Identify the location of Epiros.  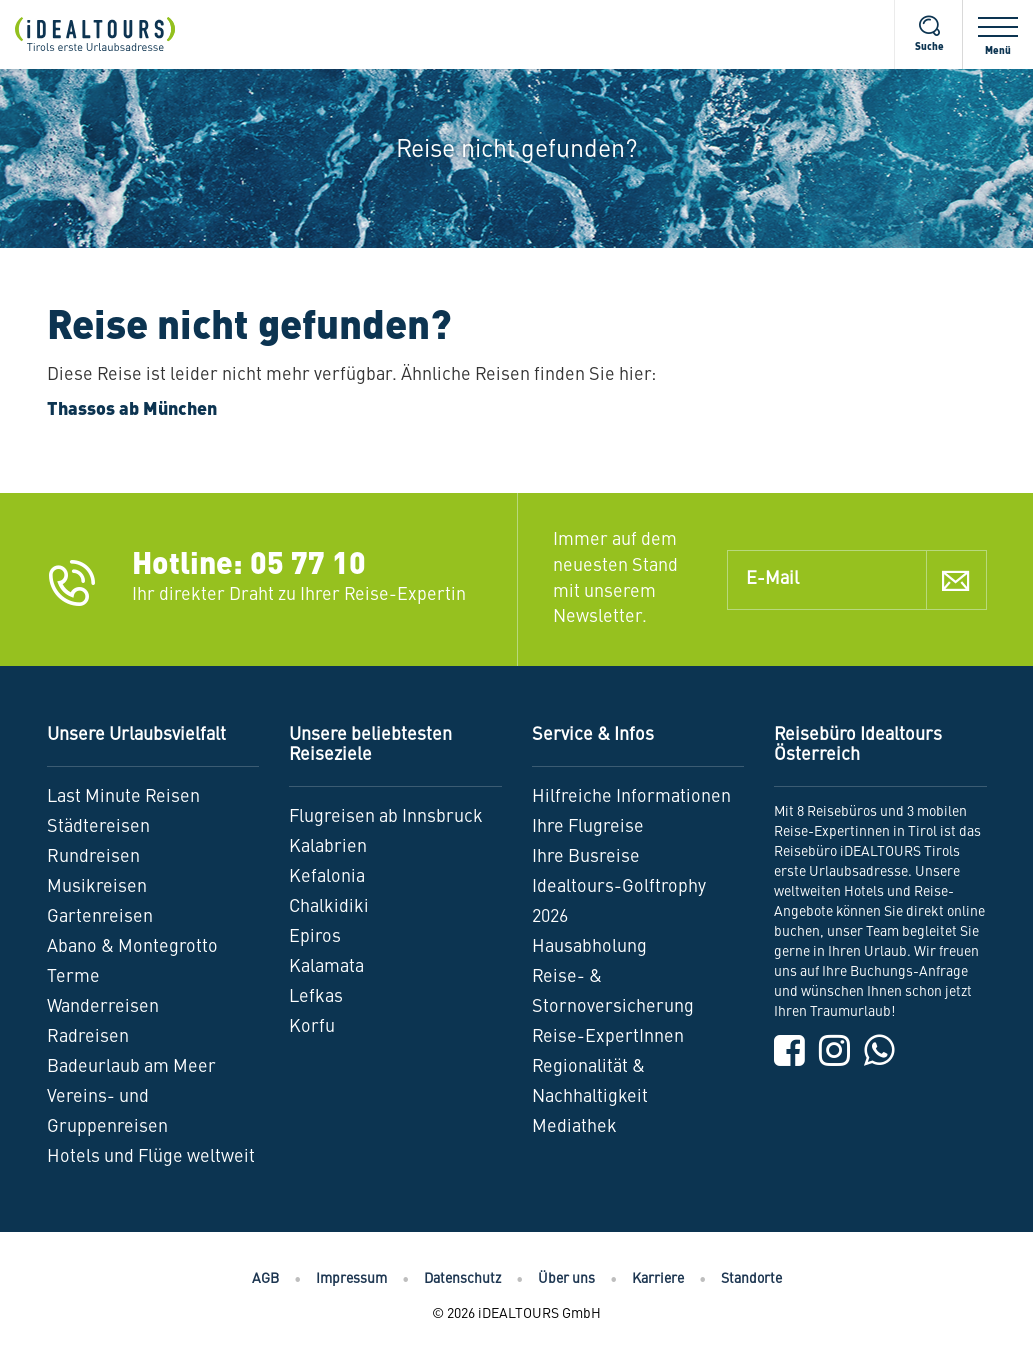
(315, 937).